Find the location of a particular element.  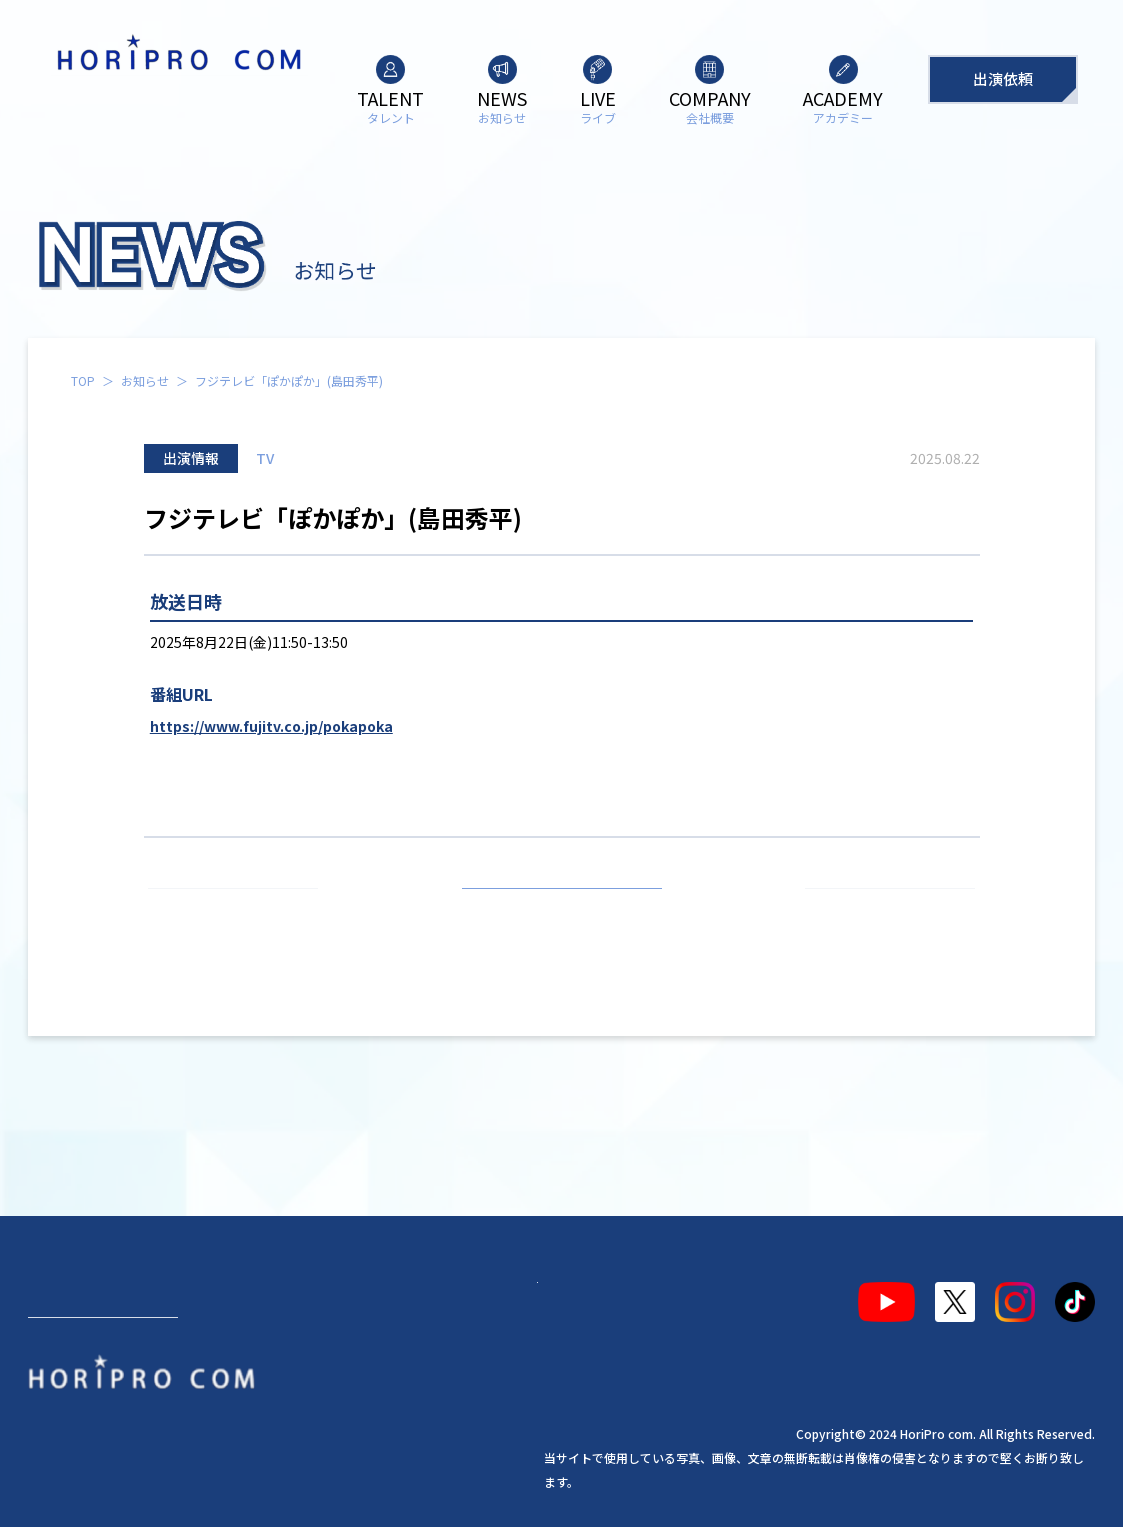

タレント is located at coordinates (76, 1294).